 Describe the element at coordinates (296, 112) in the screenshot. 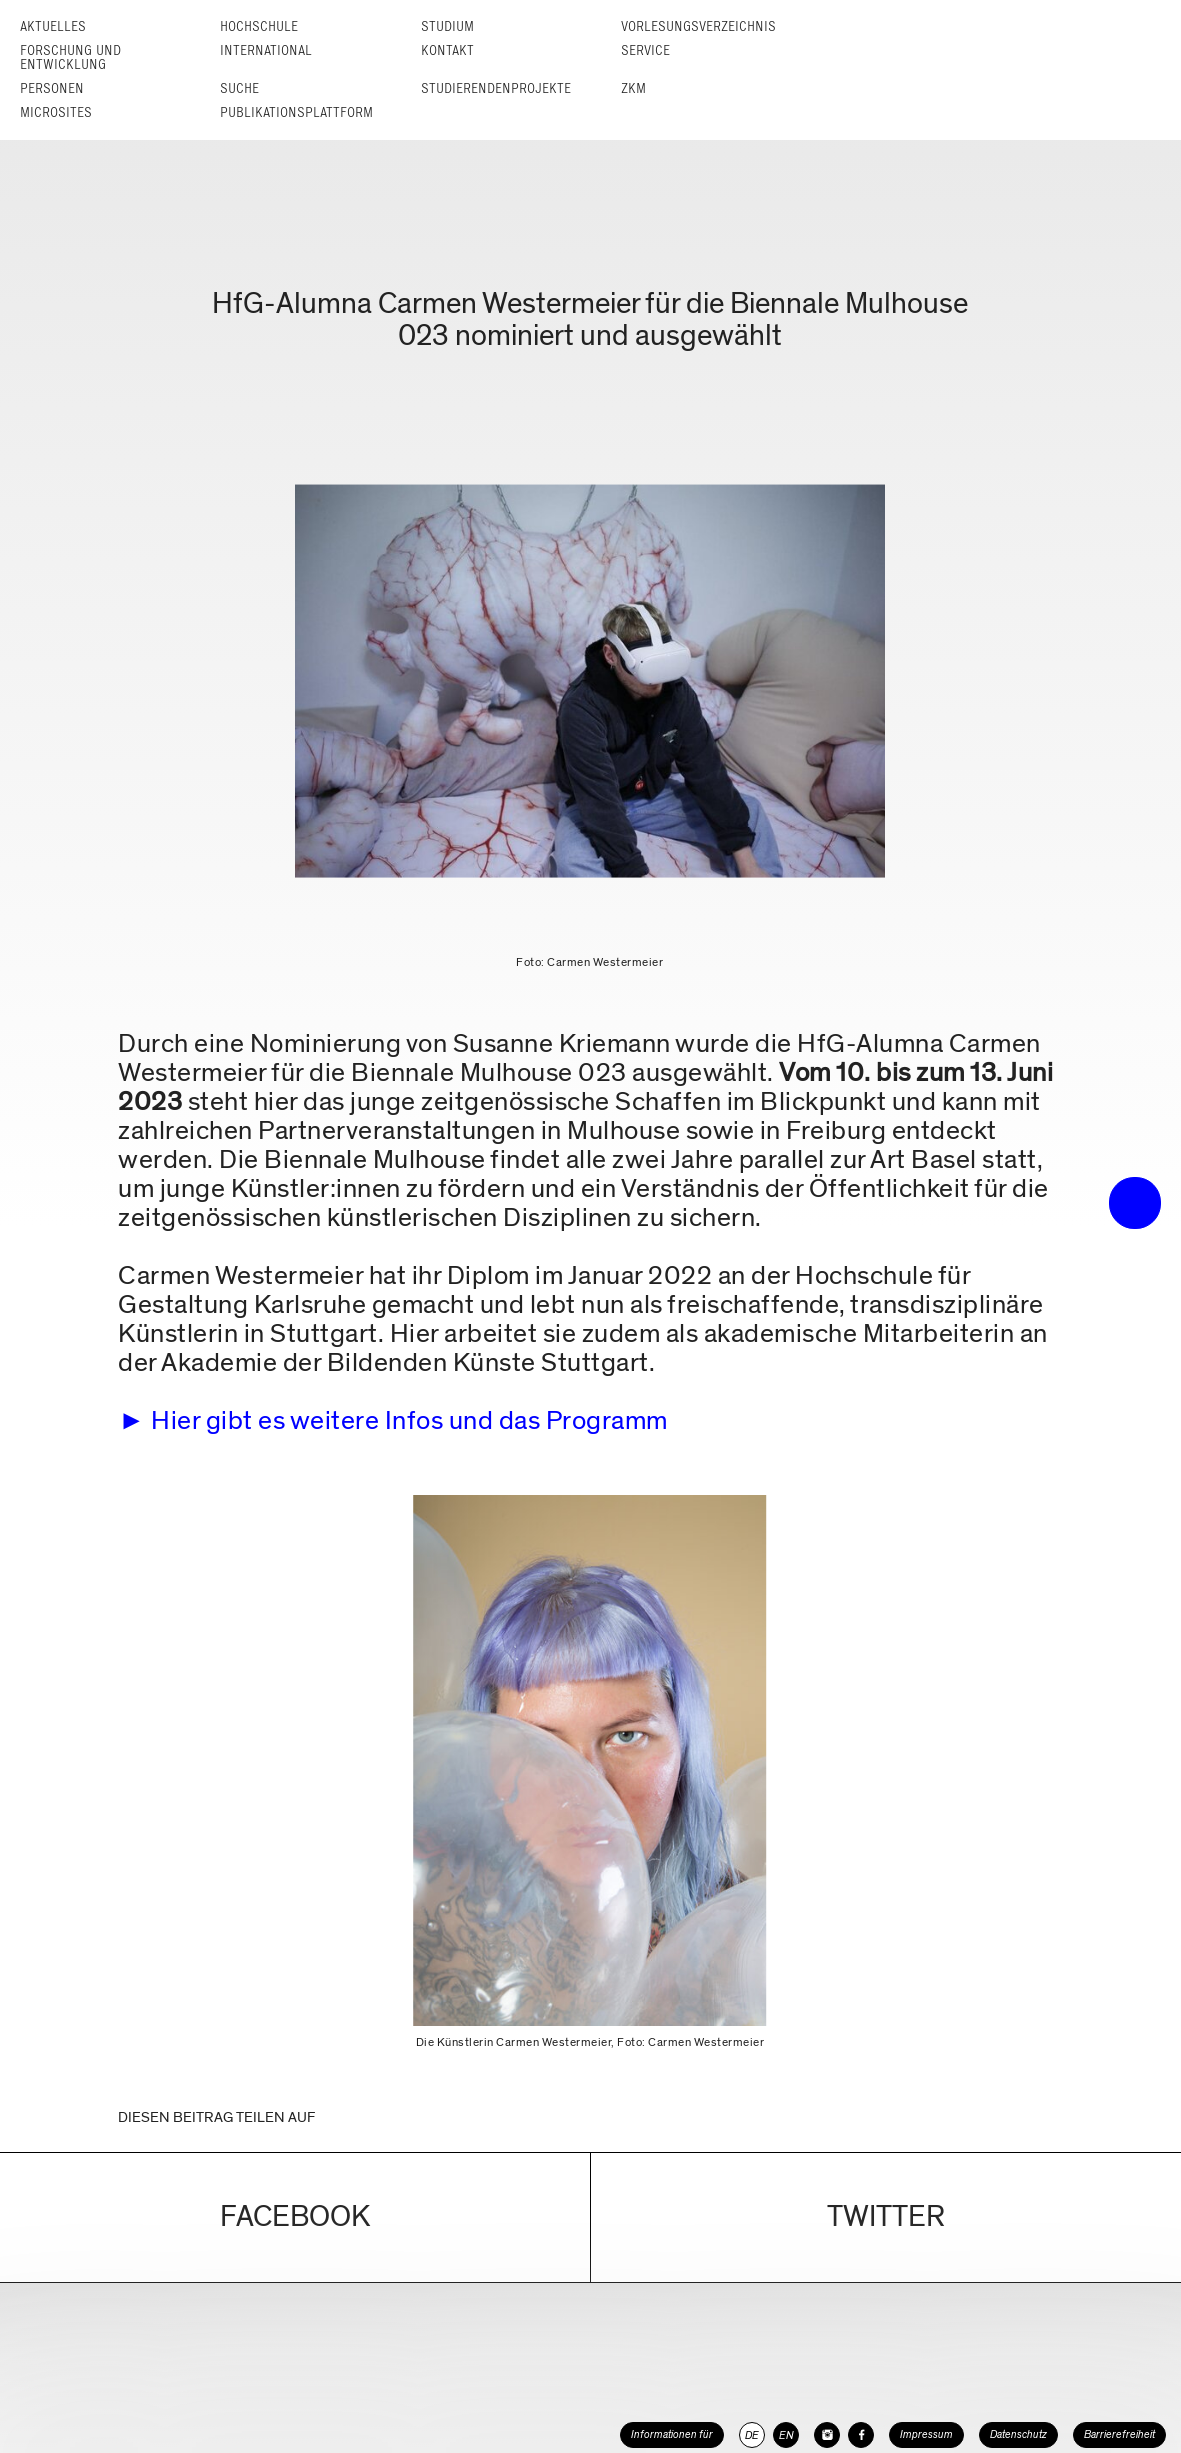

I see `Publikationsplattform` at that location.